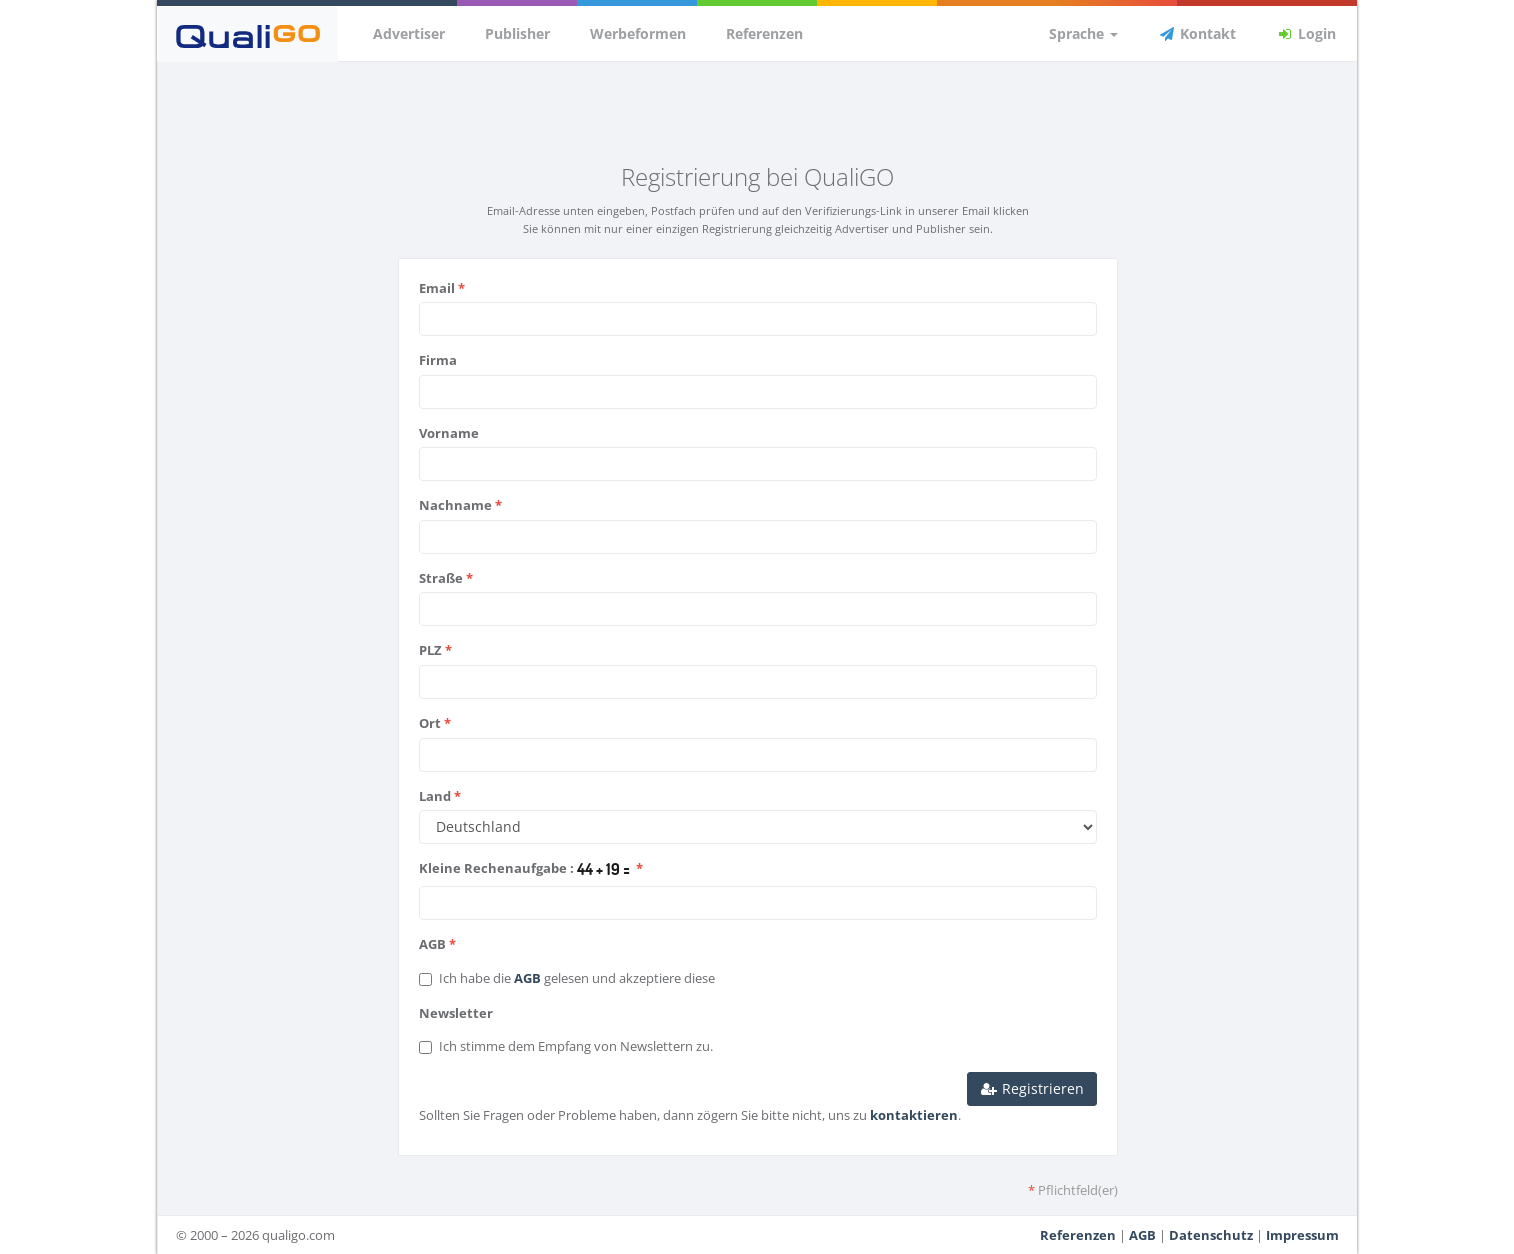 Image resolution: width=1514 pixels, height=1254 pixels. I want to click on Werbeformen, so click(638, 33).